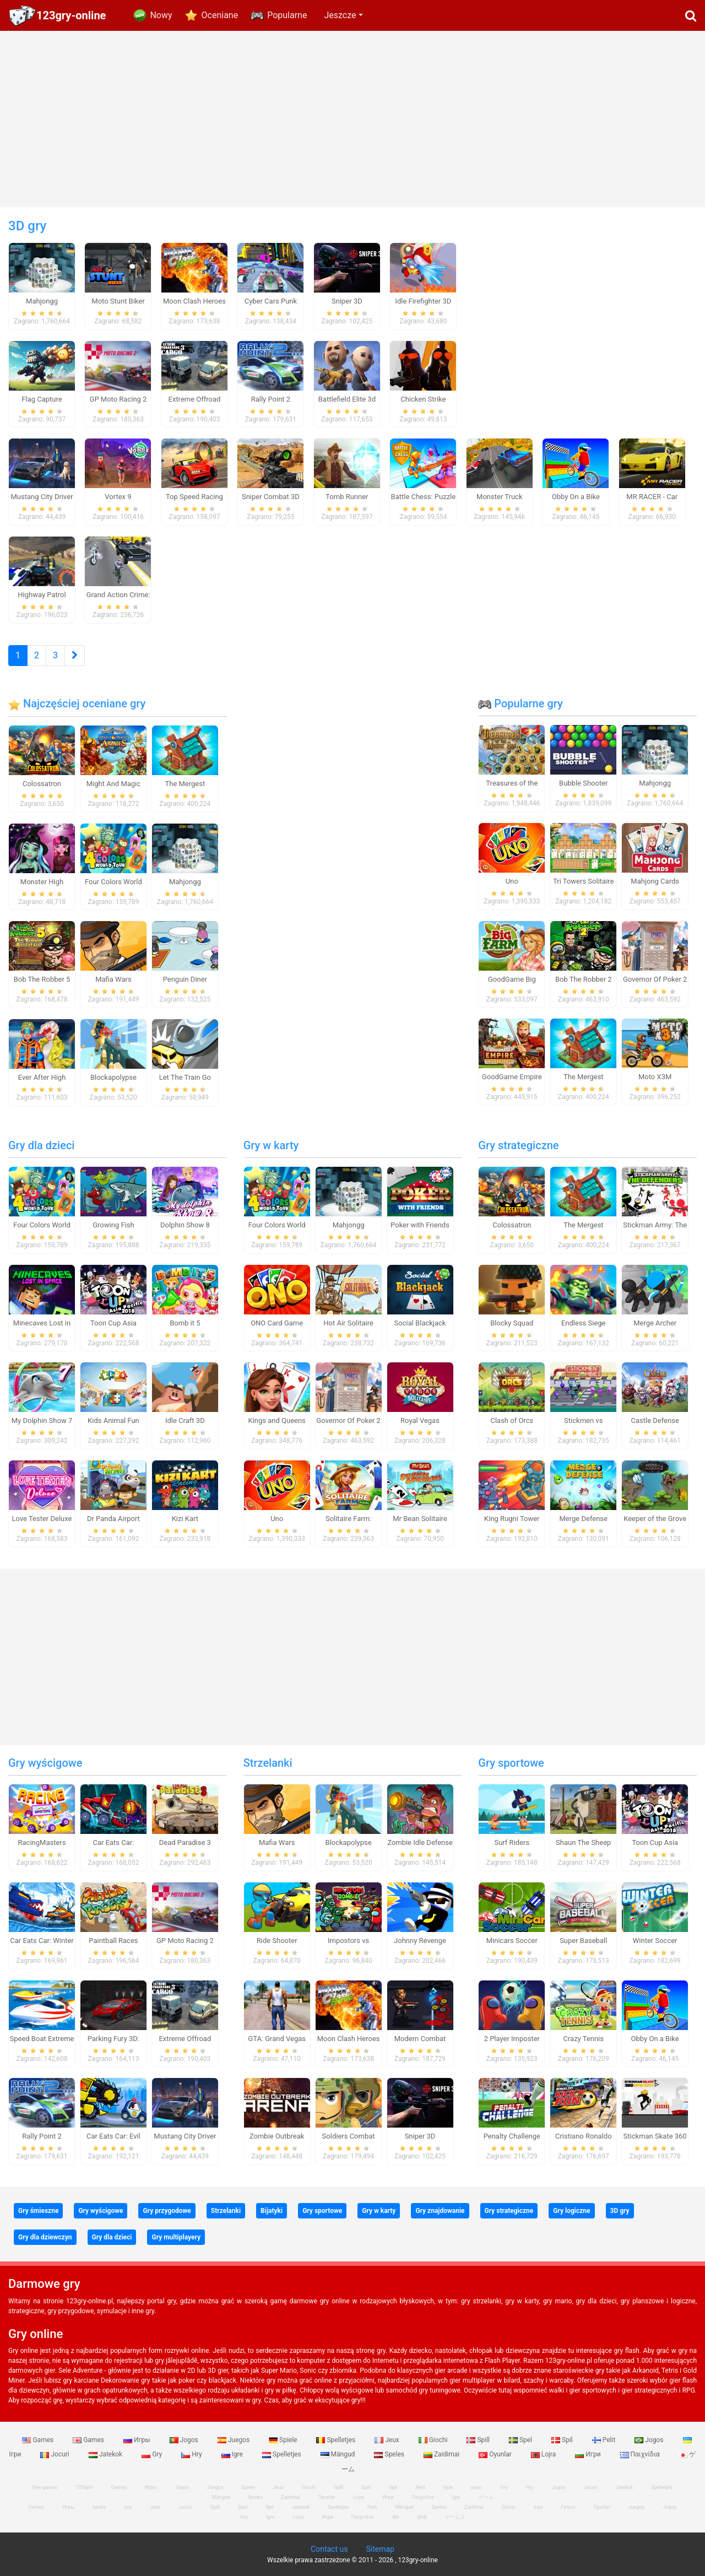 The width and height of the screenshot is (705, 2576). I want to click on Speles, so click(390, 2454).